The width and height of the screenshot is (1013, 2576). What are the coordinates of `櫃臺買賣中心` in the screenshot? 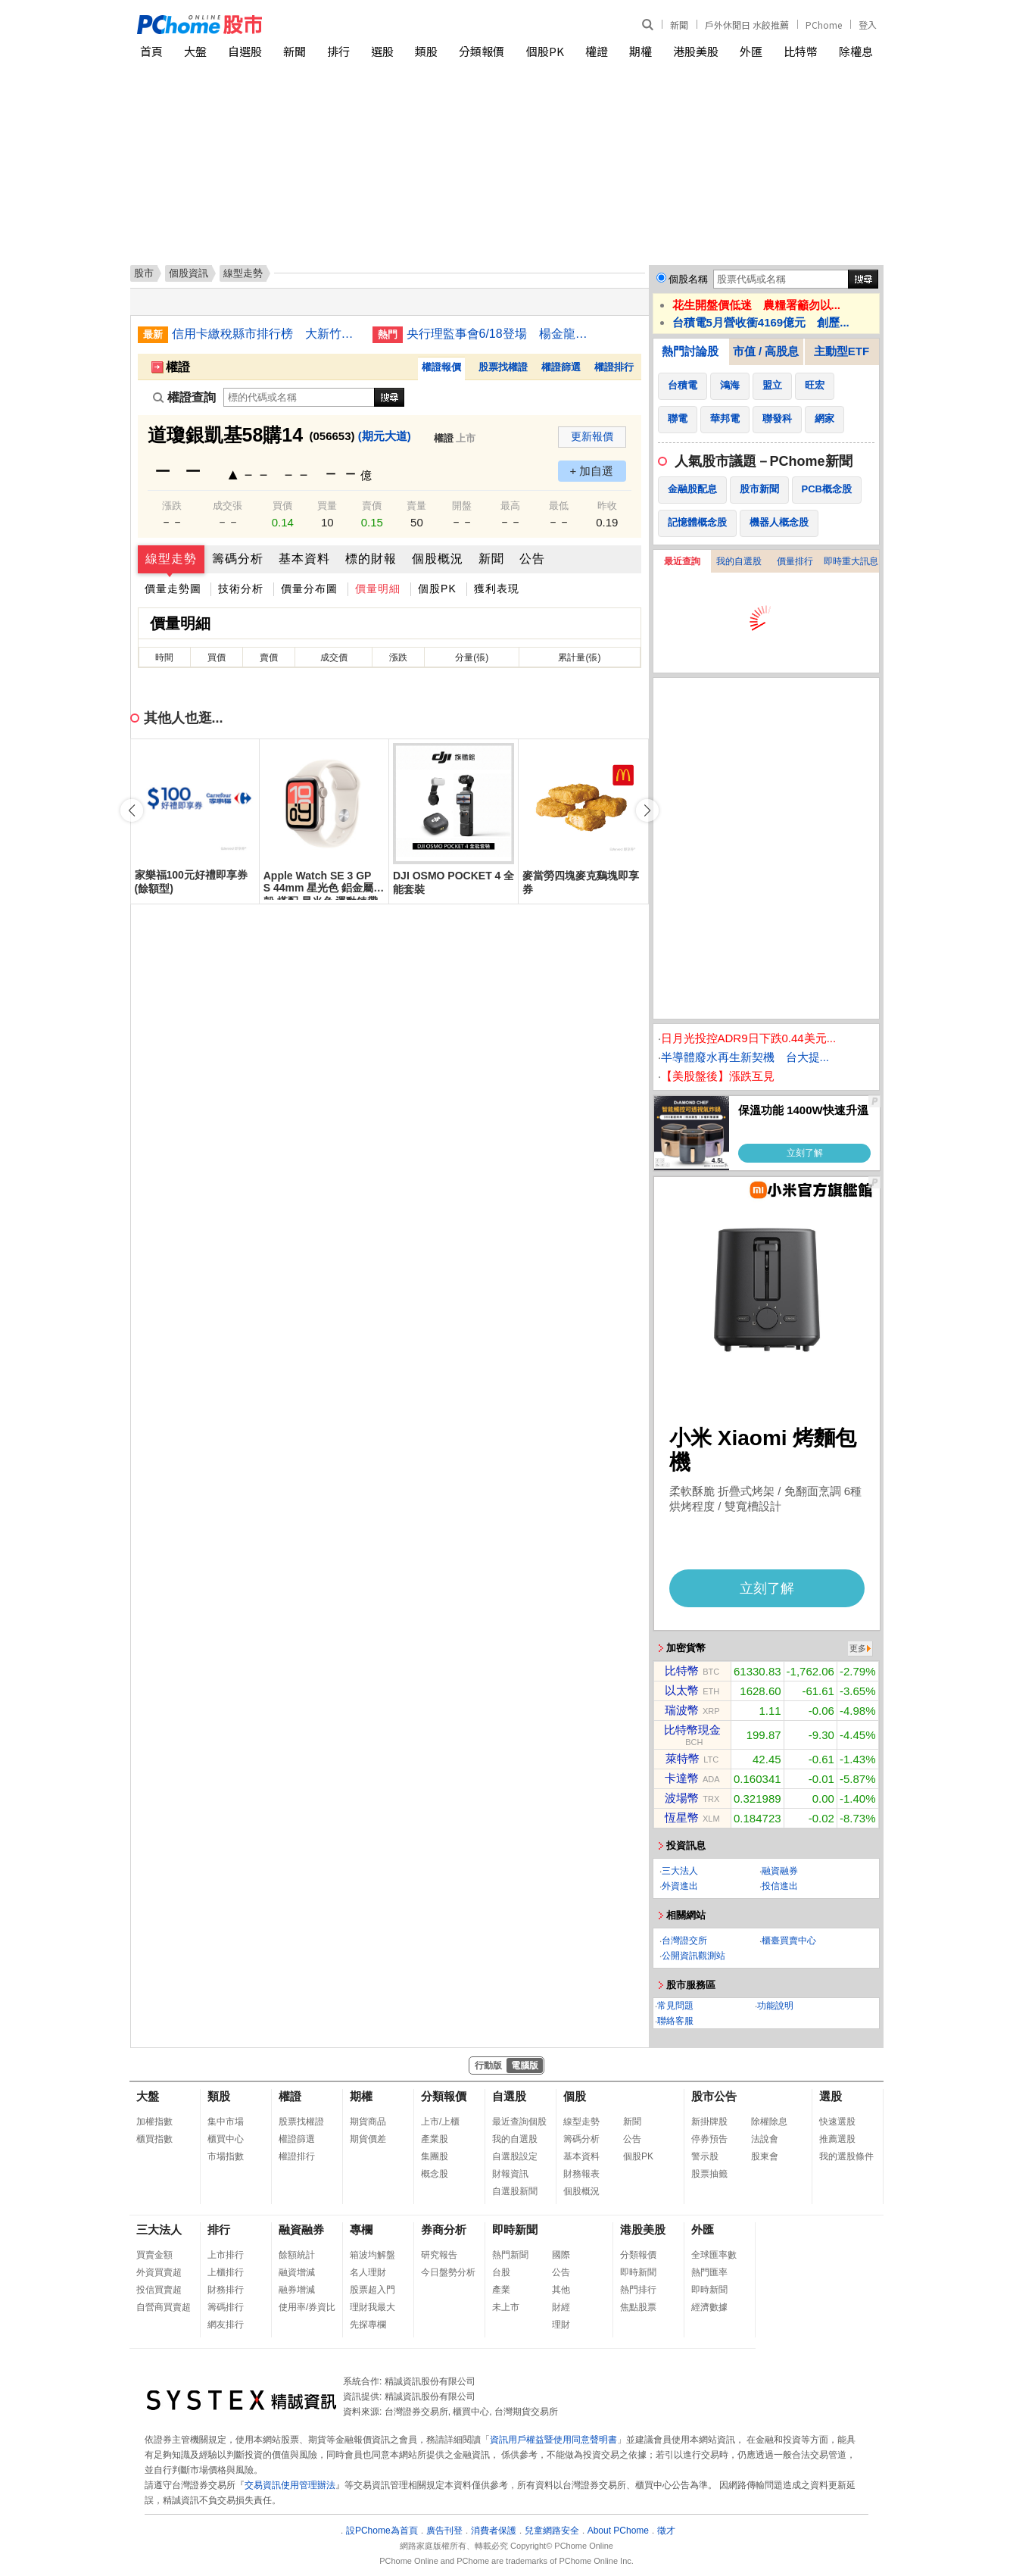 It's located at (789, 1940).